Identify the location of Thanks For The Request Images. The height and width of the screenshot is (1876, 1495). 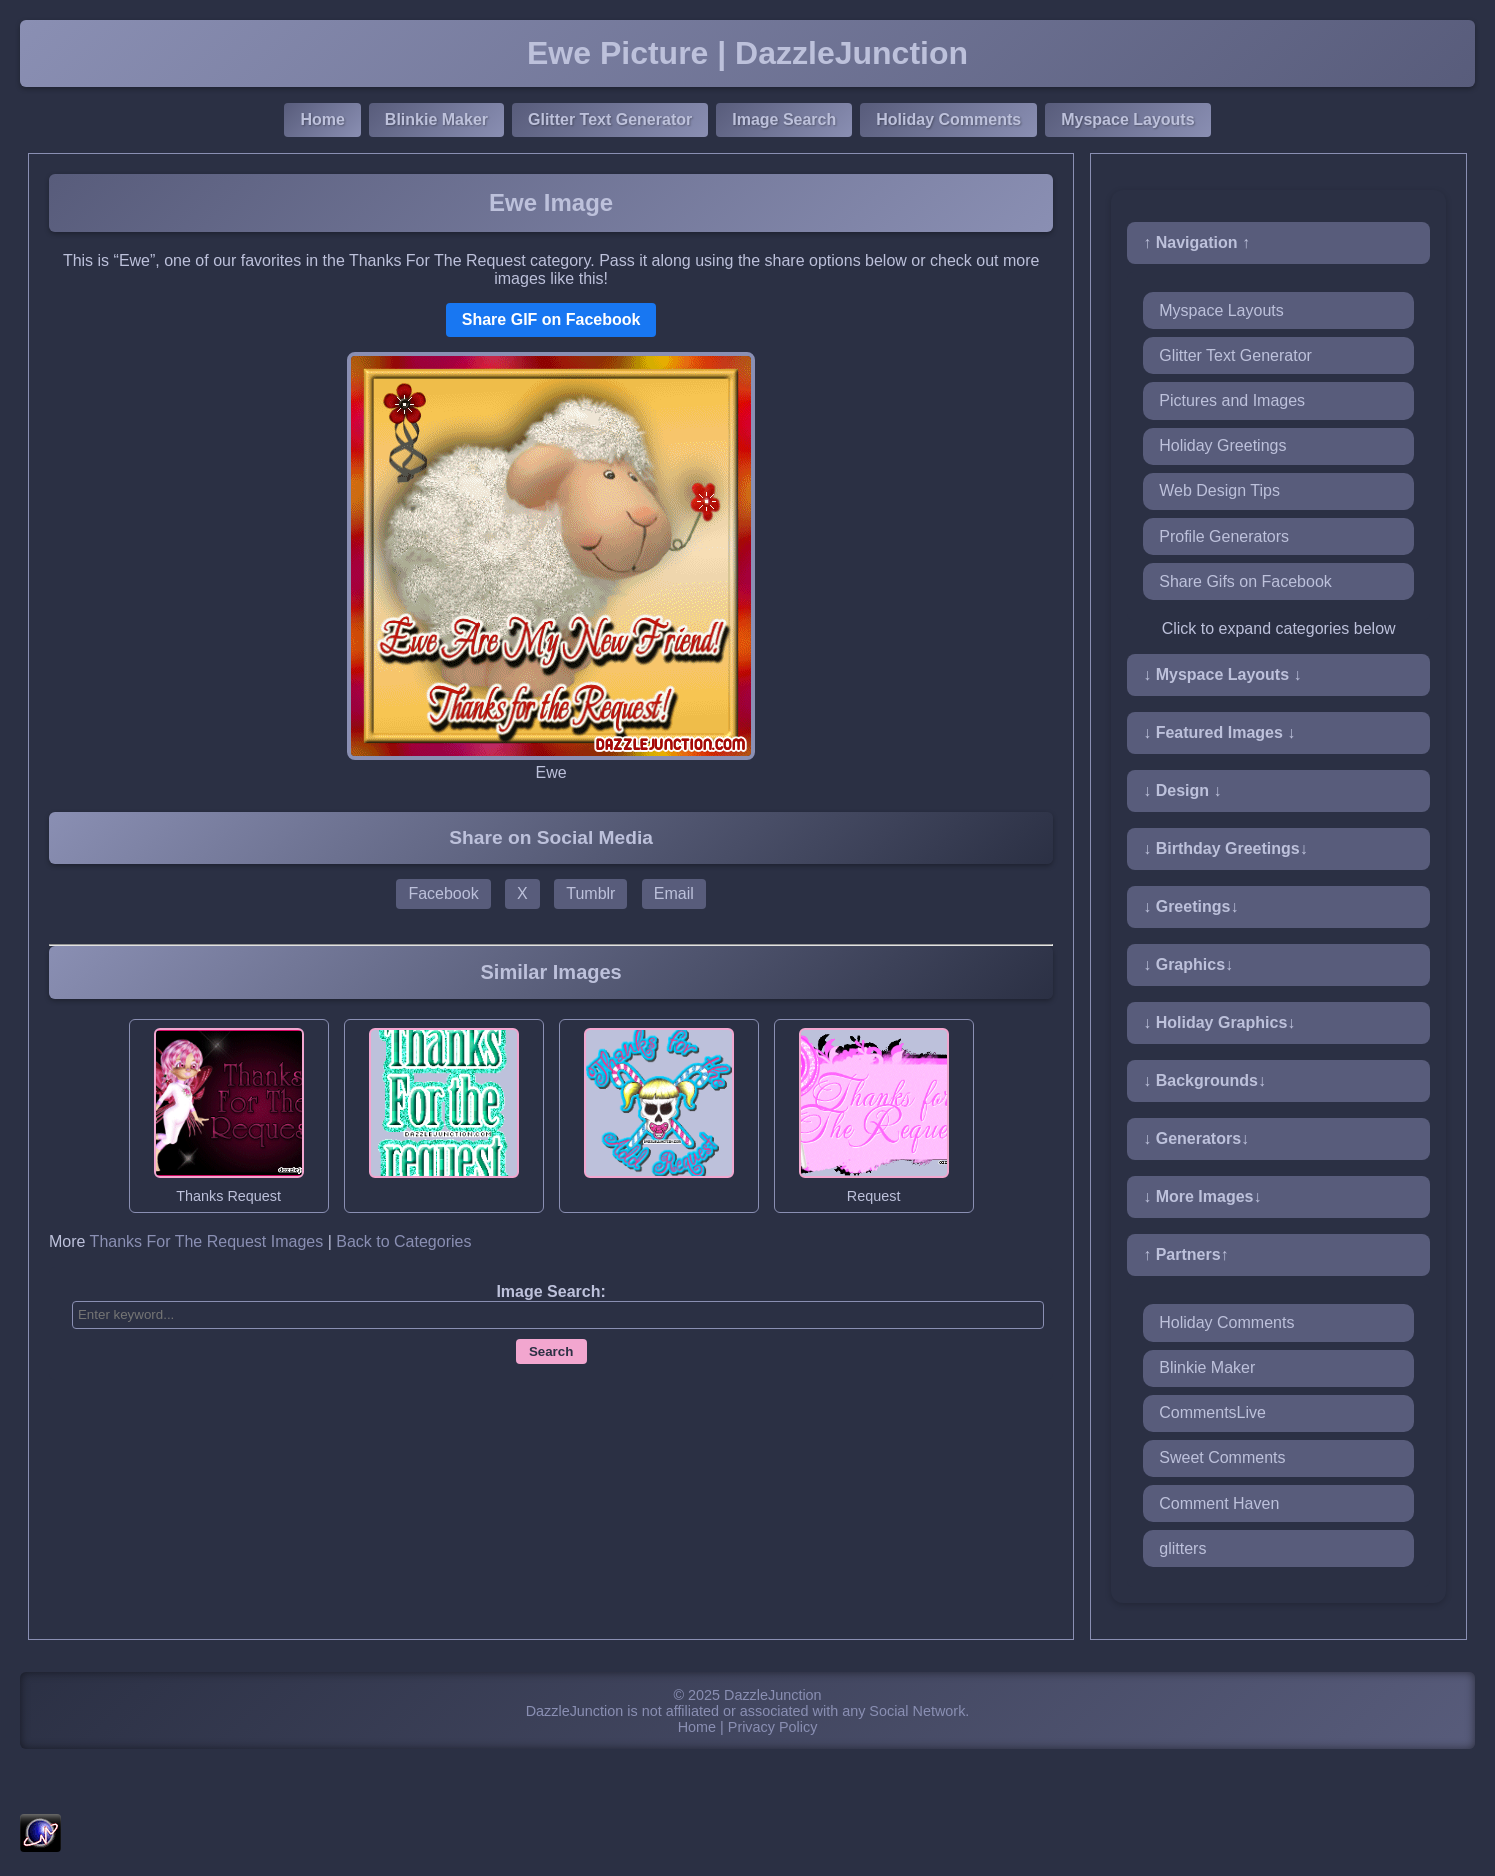
(207, 1241).